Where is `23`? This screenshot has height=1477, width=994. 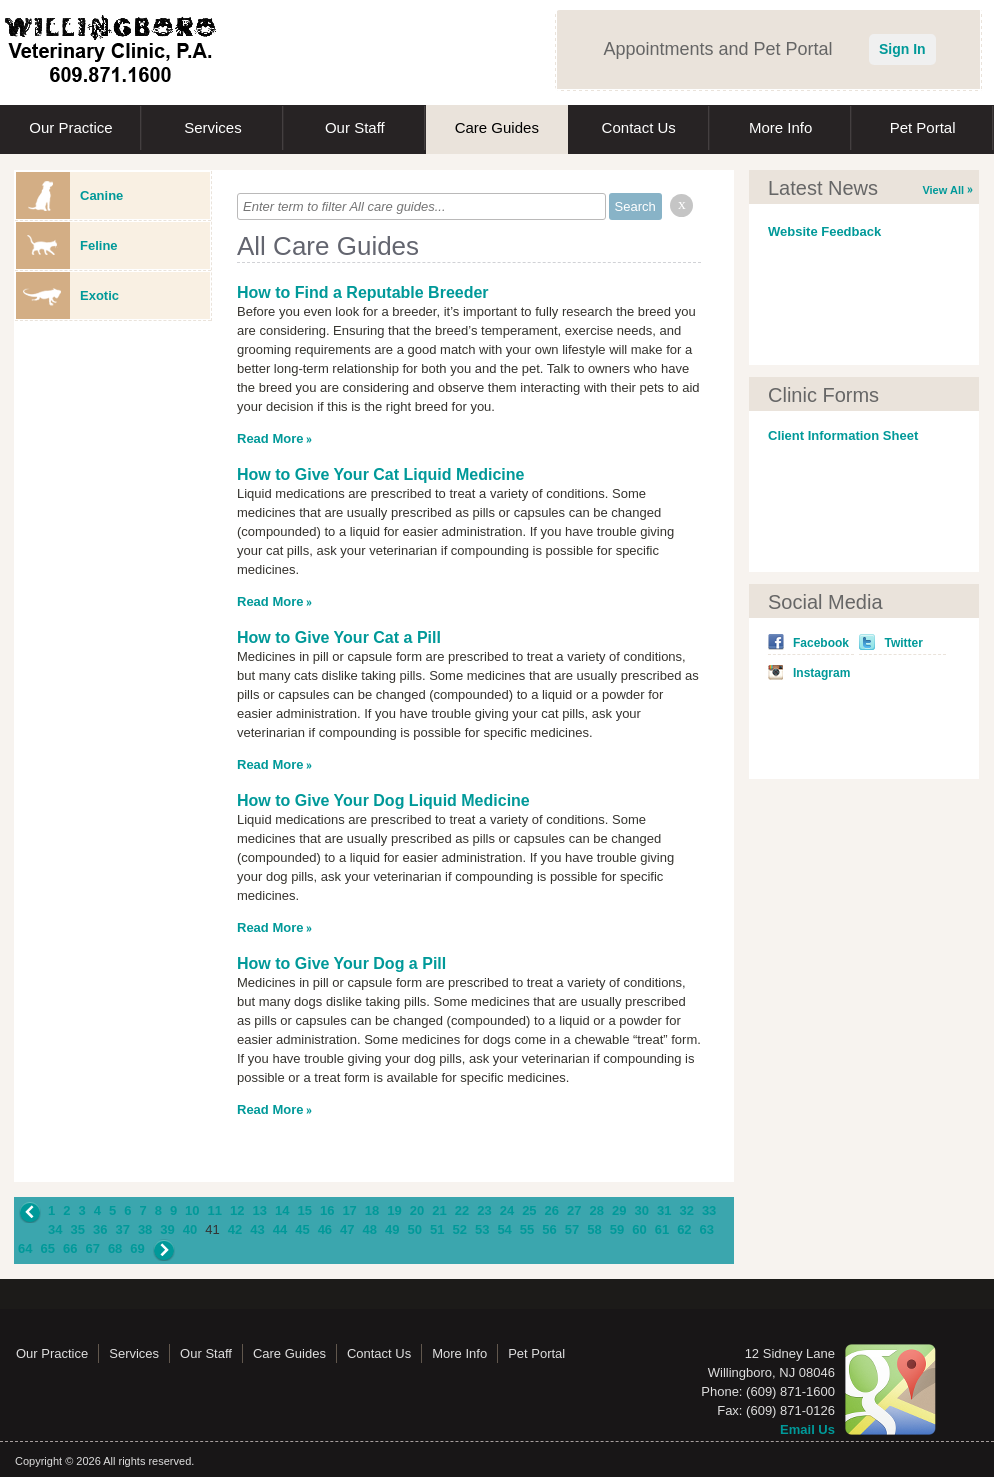 23 is located at coordinates (484, 1210).